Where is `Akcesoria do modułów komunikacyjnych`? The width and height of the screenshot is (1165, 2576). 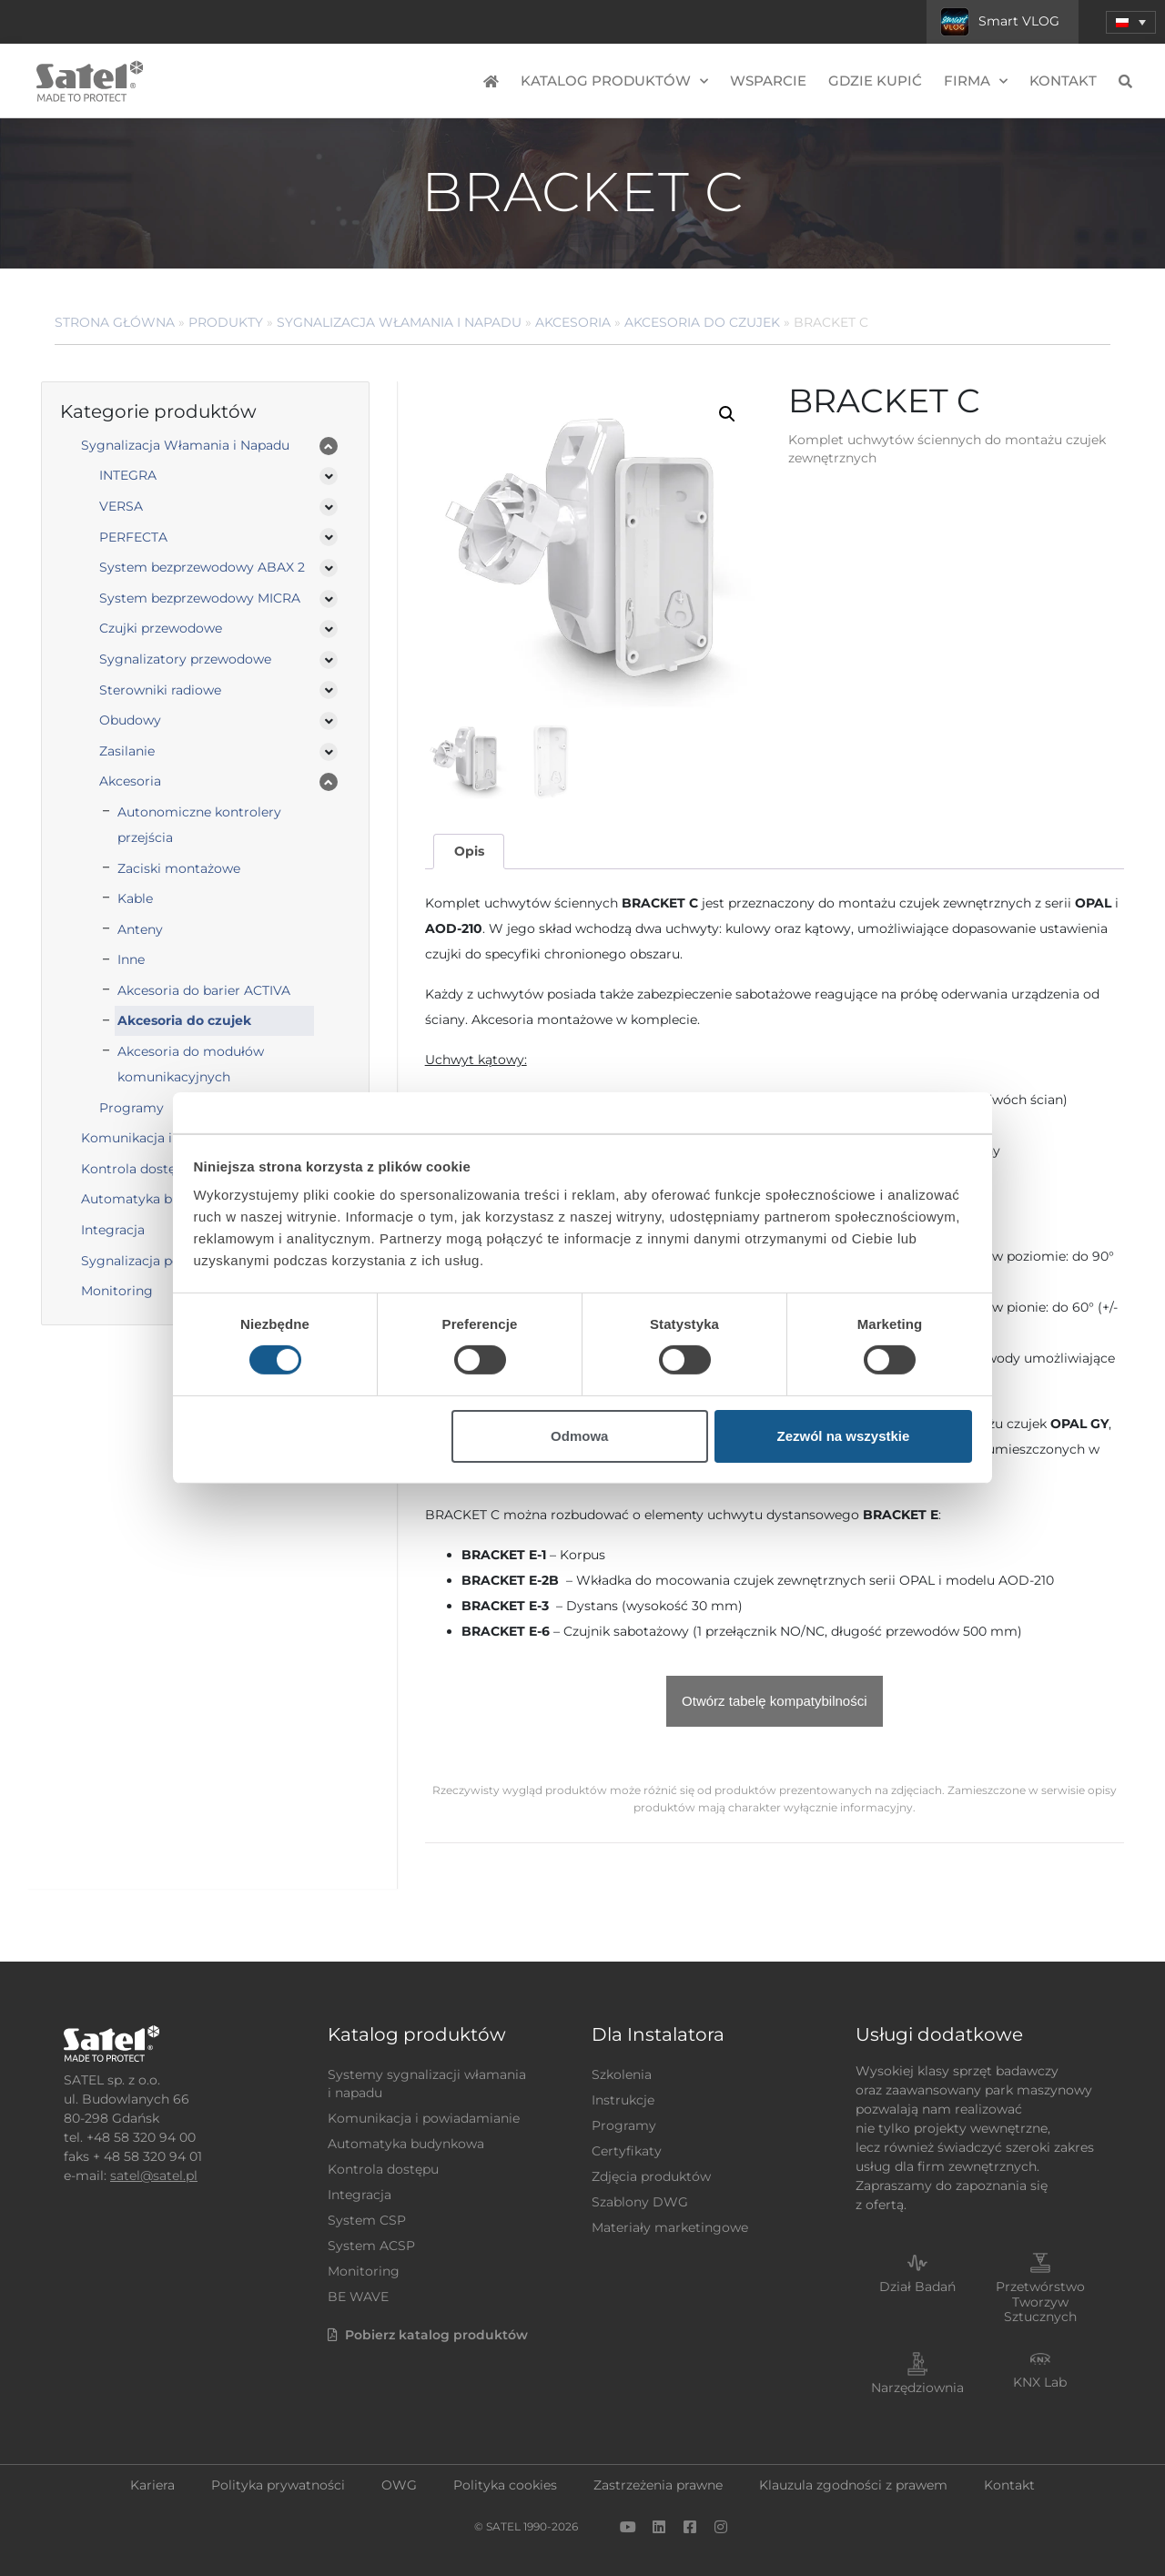 Akcesoria do modułów komunikacyjnych is located at coordinates (190, 1064).